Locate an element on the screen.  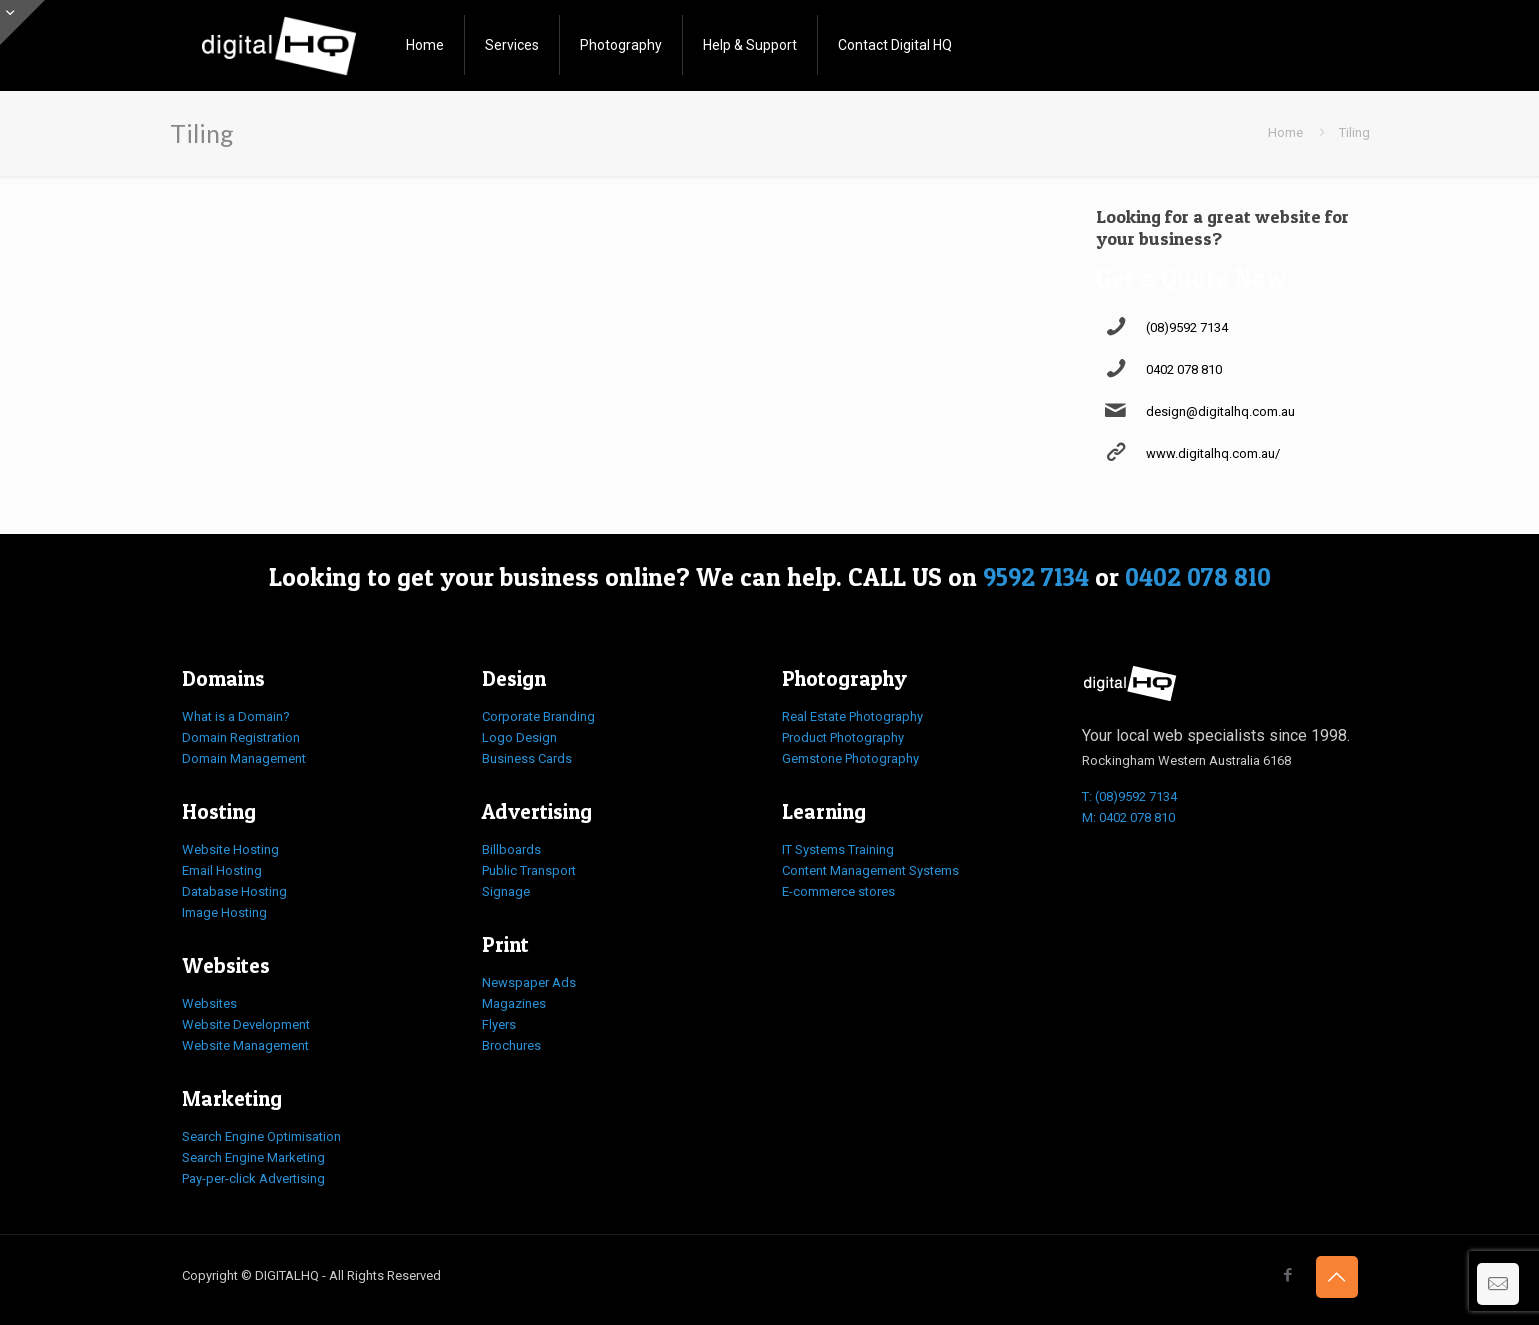
Website Hosting is located at coordinates (230, 849).